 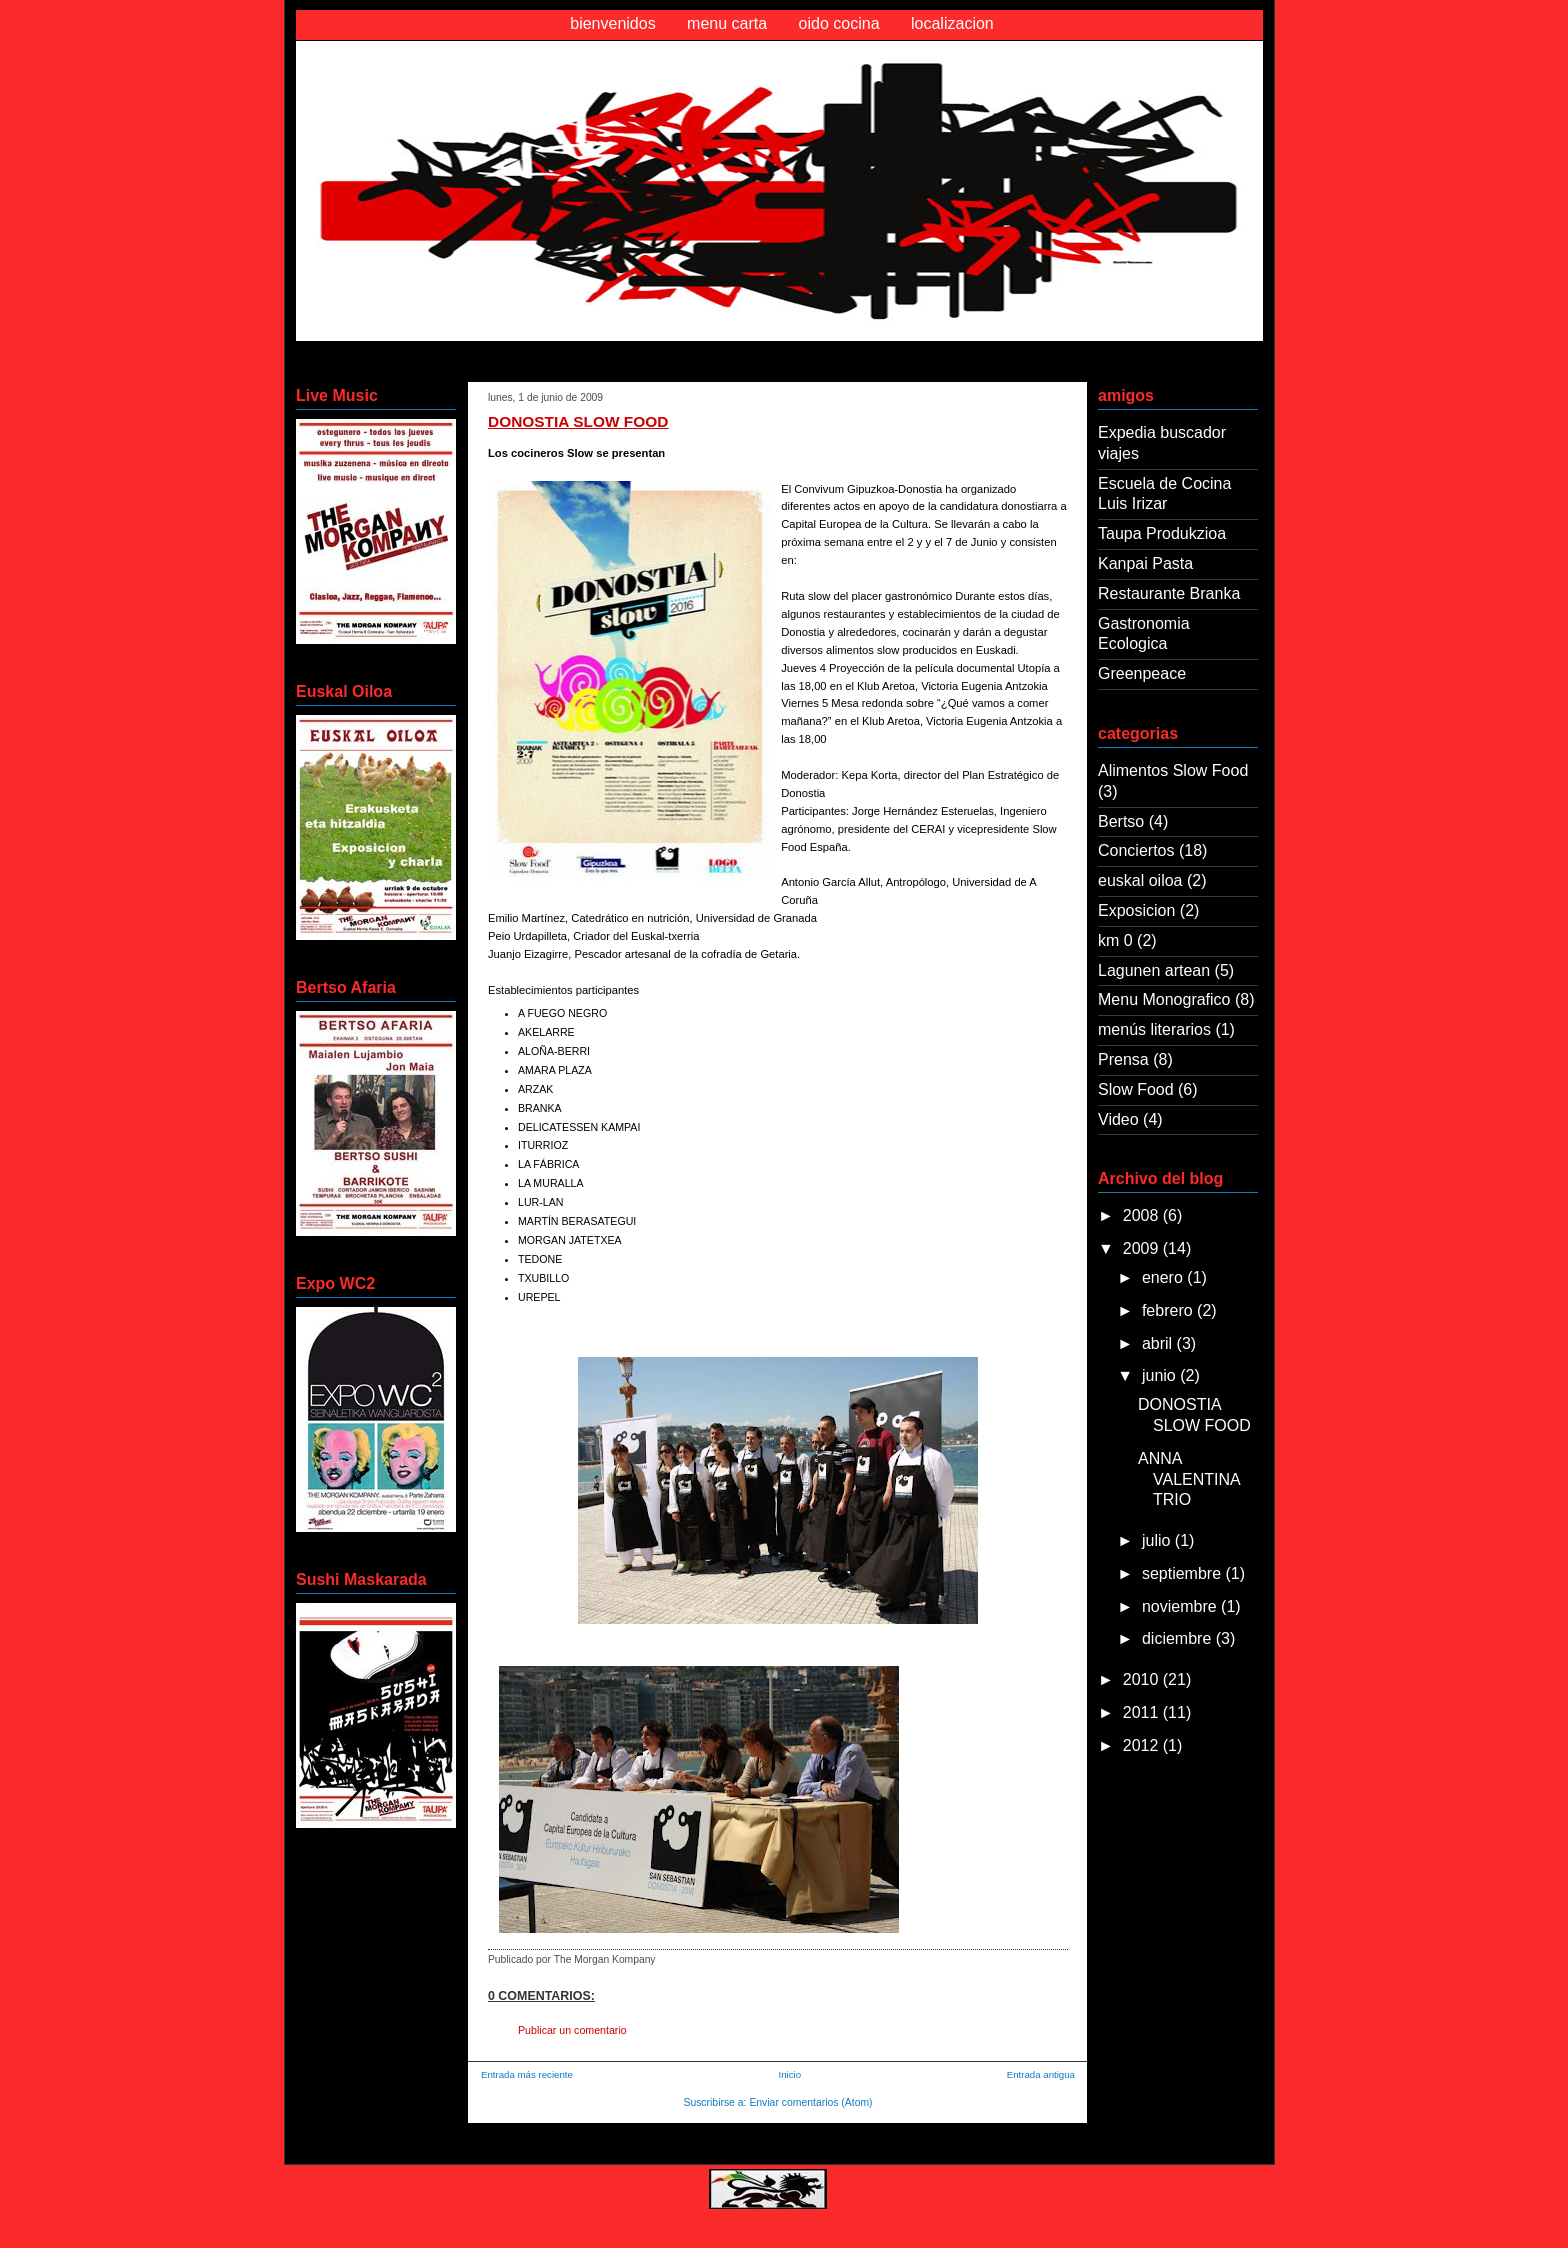 What do you see at coordinates (1115, 940) in the screenshot?
I see `km 0` at bounding box center [1115, 940].